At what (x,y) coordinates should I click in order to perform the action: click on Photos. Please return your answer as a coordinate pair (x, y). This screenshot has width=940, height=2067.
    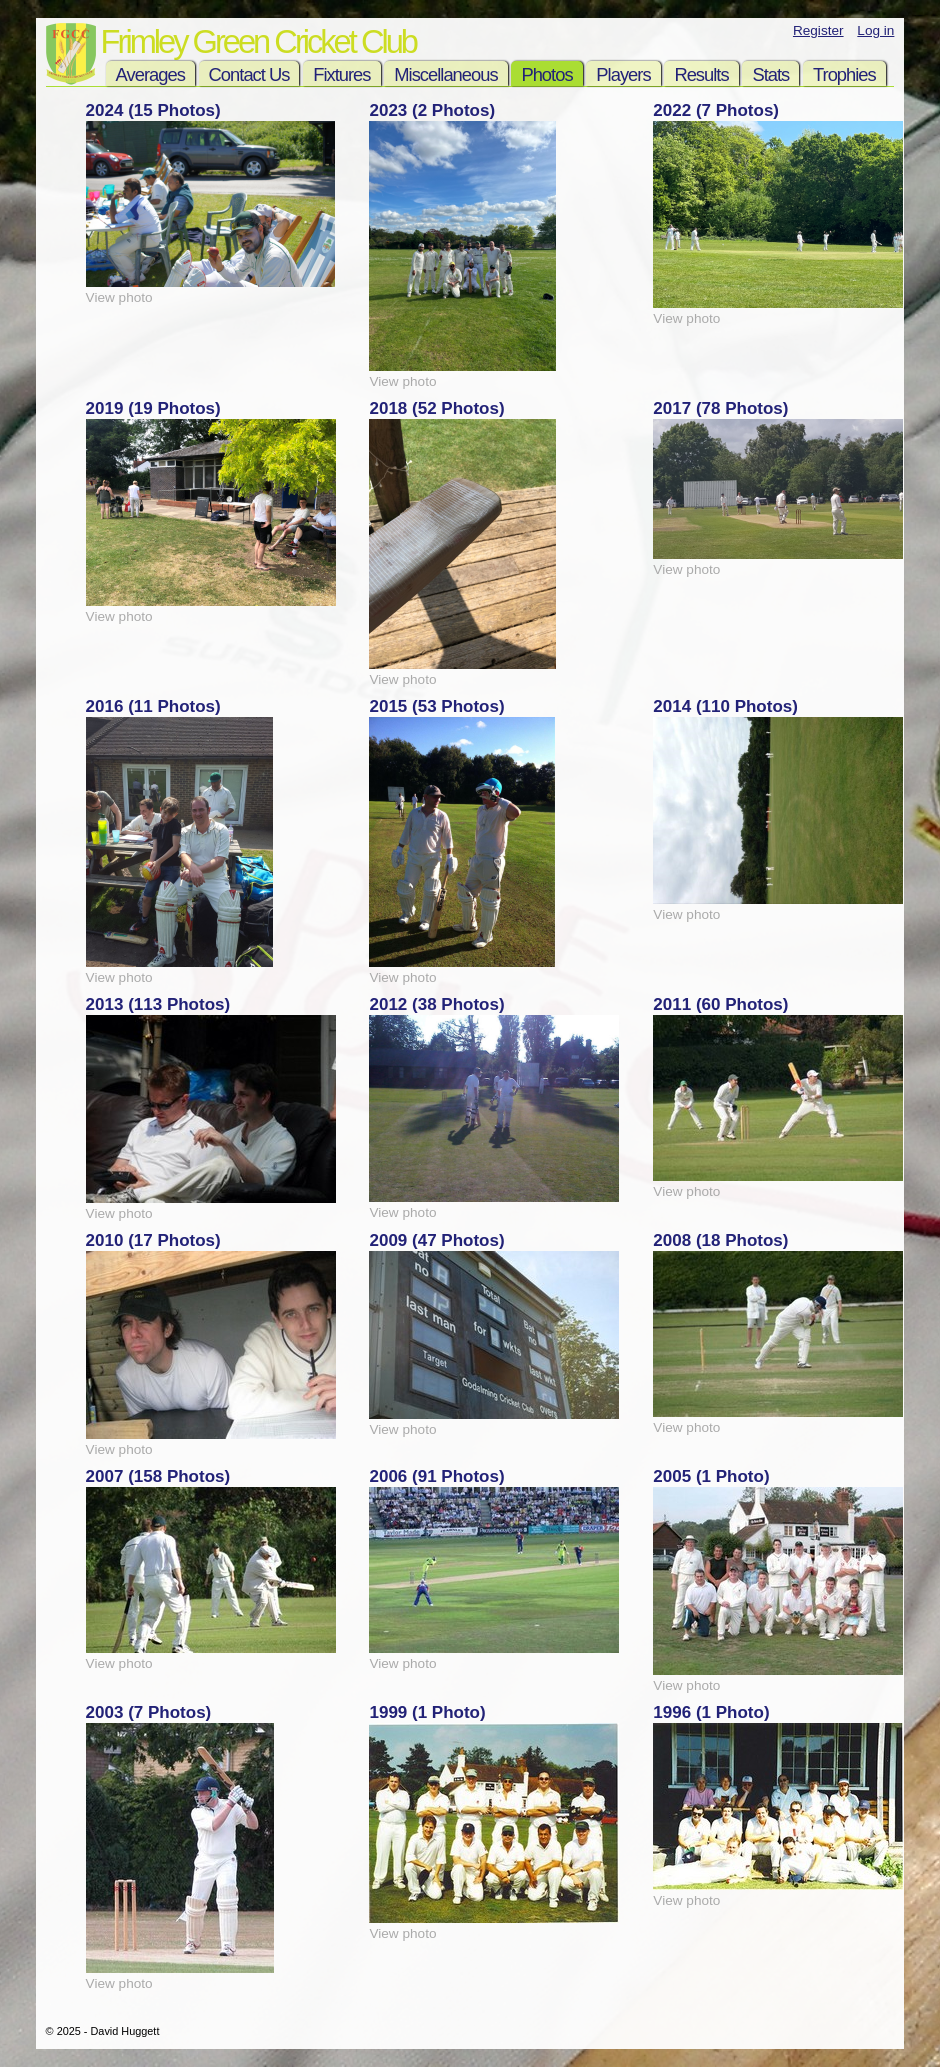
    Looking at the image, I should click on (546, 74).